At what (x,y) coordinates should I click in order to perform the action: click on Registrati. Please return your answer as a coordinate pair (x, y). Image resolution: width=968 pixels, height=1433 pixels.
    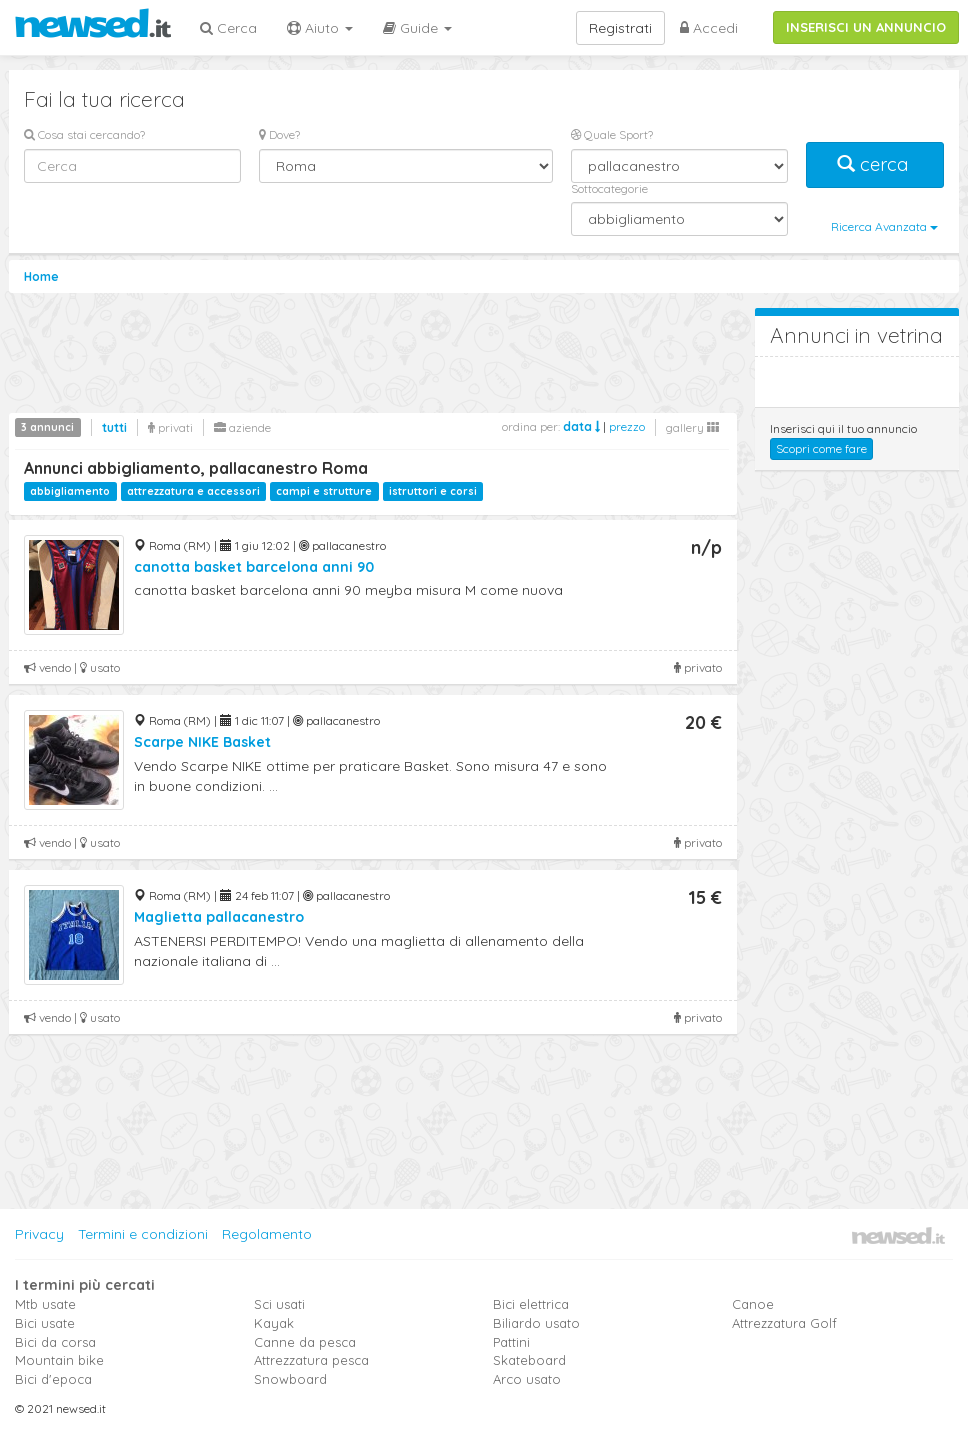
    Looking at the image, I should click on (620, 28).